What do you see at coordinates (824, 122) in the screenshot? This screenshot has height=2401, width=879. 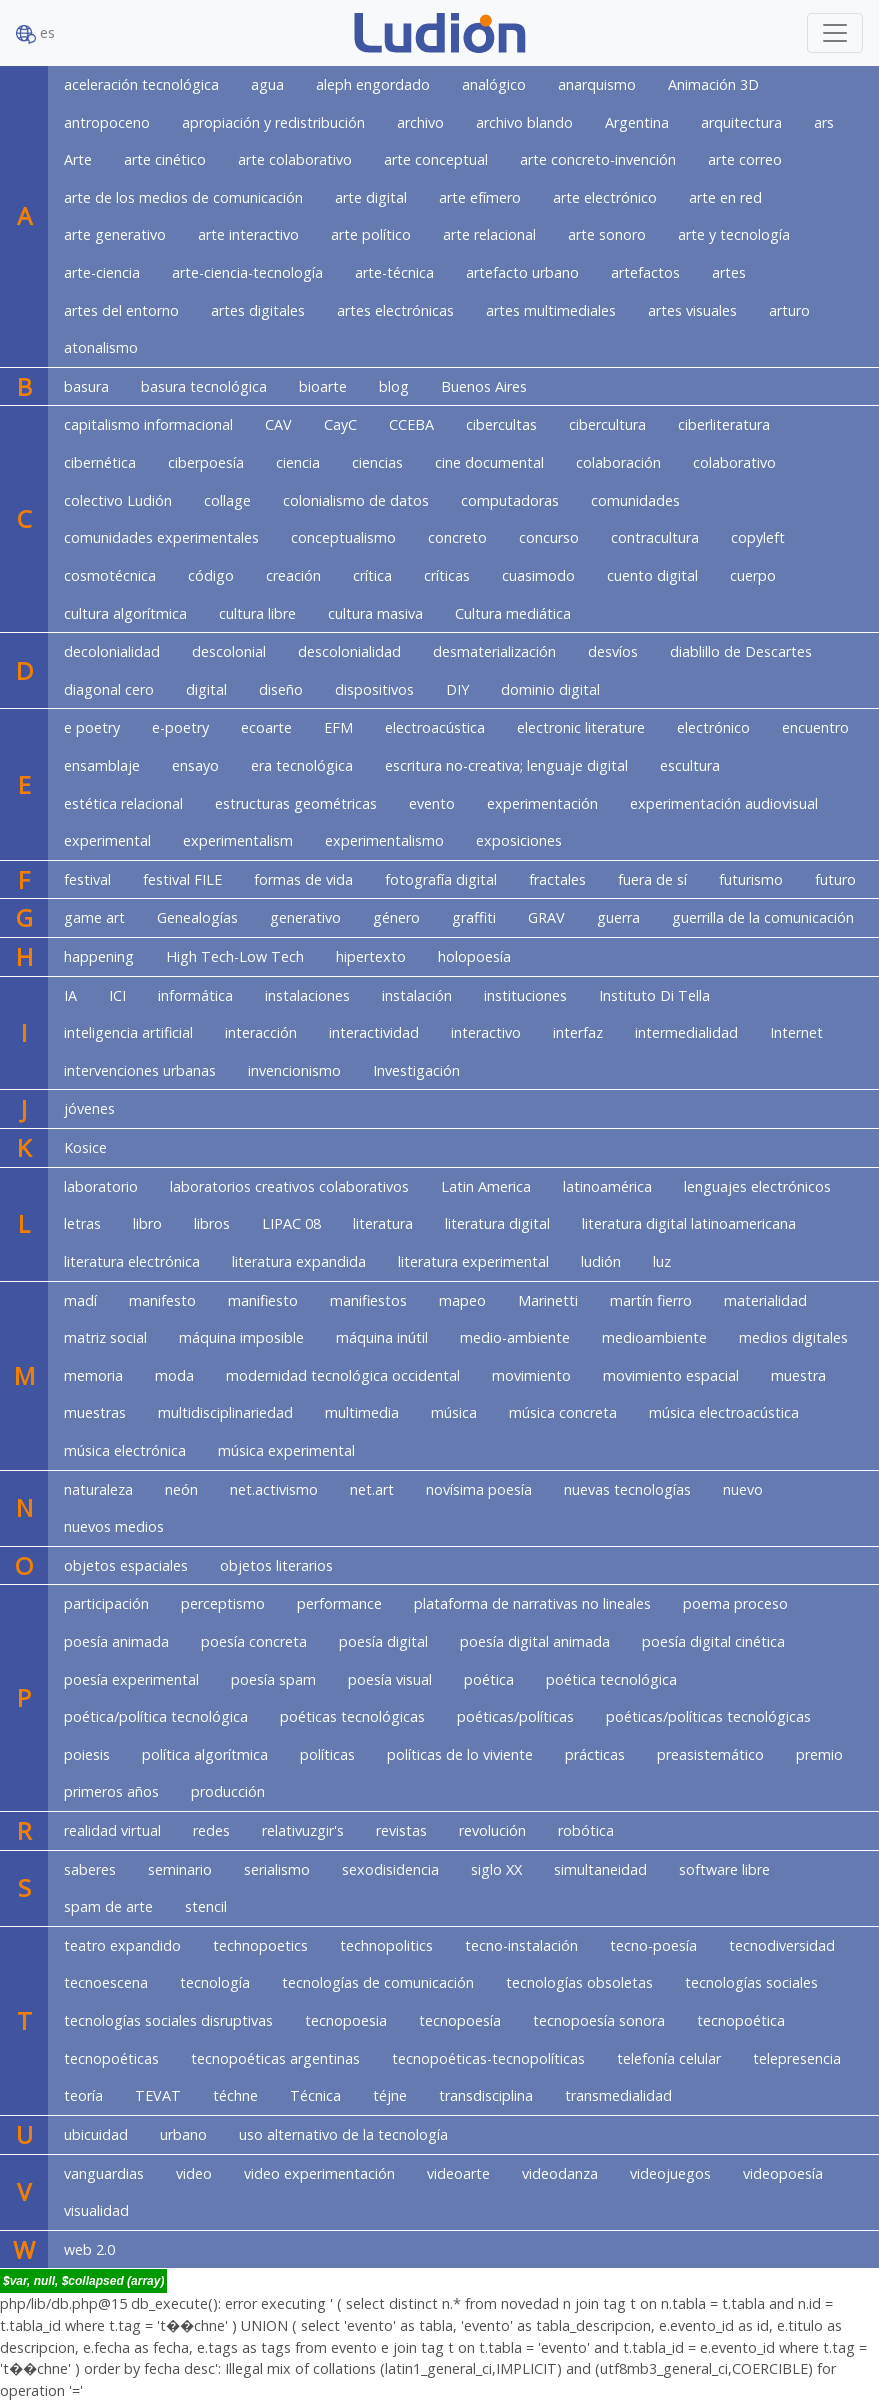 I see `ars` at bounding box center [824, 122].